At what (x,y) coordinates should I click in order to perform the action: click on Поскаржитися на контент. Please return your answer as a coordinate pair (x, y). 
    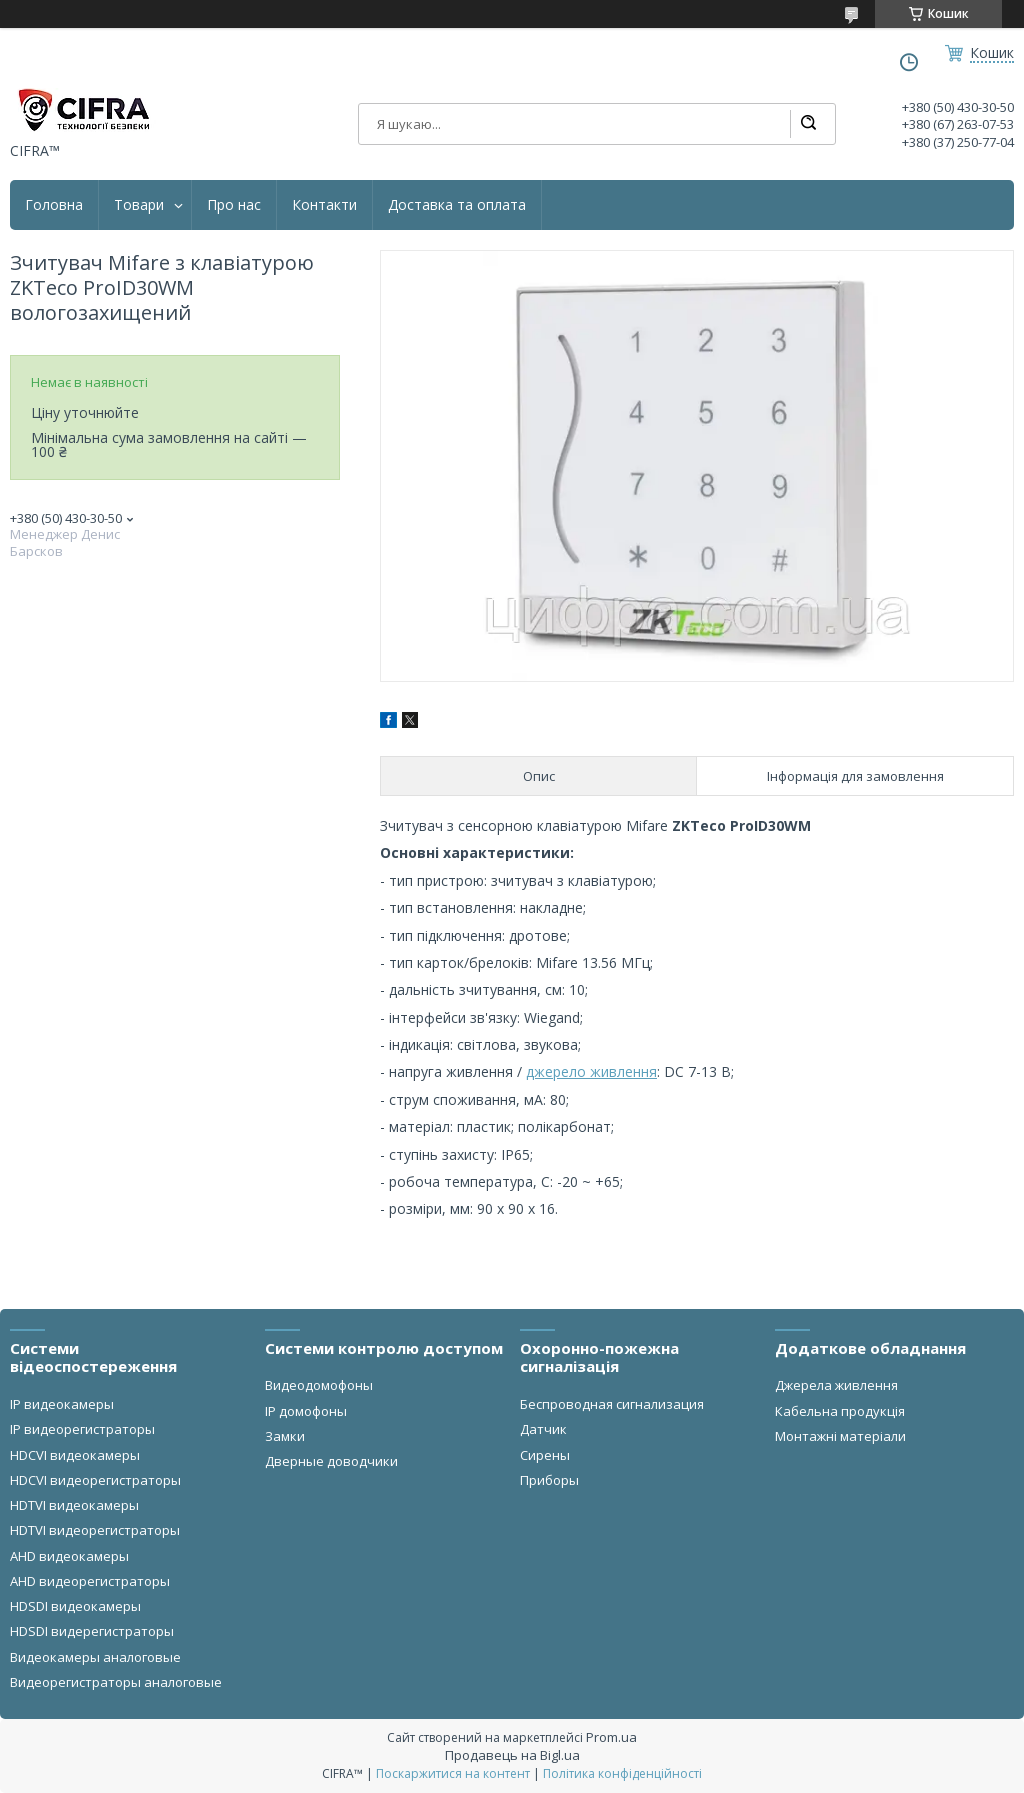
    Looking at the image, I should click on (453, 1773).